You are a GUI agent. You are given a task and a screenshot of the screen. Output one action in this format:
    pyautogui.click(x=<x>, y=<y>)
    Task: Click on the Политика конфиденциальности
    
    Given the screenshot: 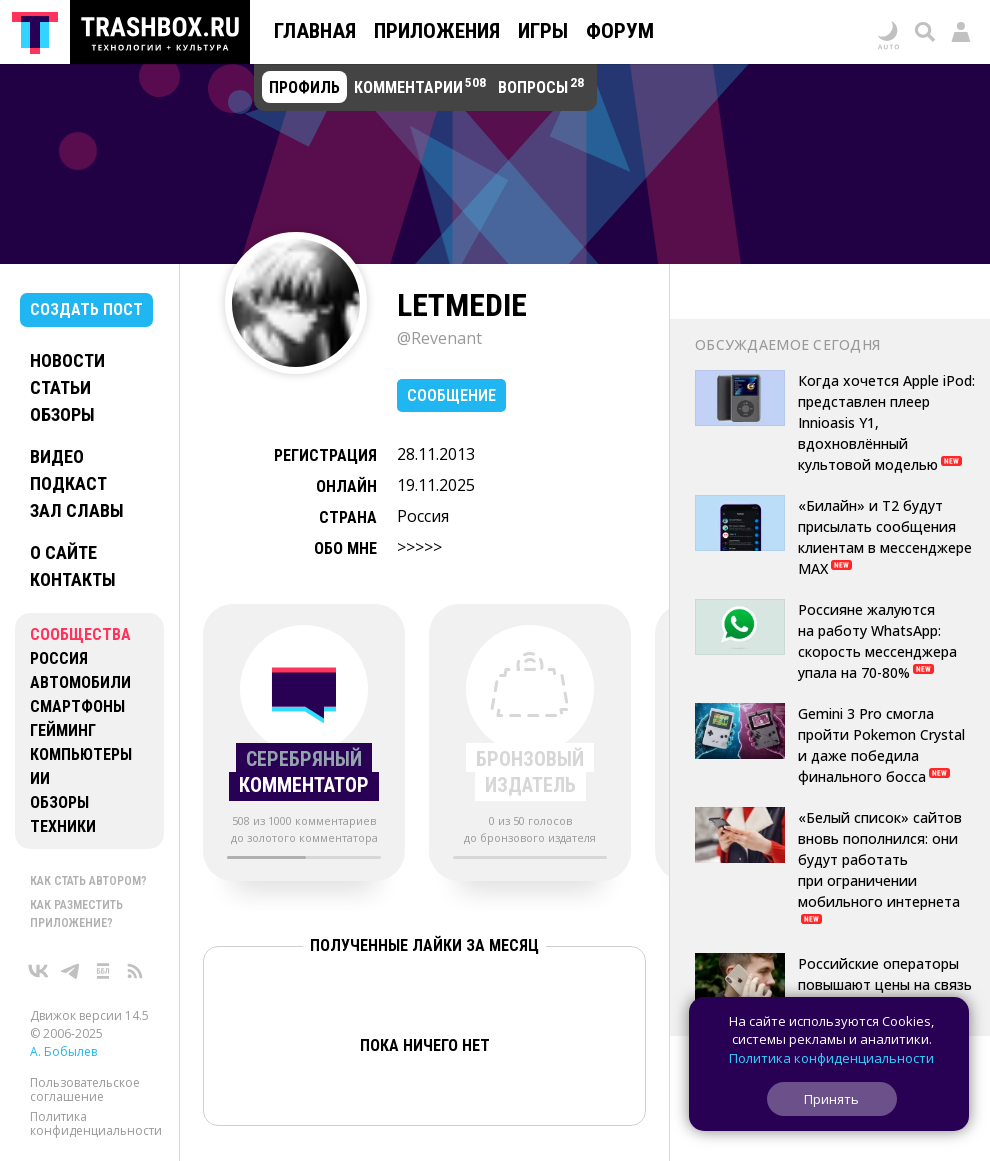 What is the action you would take?
    pyautogui.click(x=96, y=1123)
    